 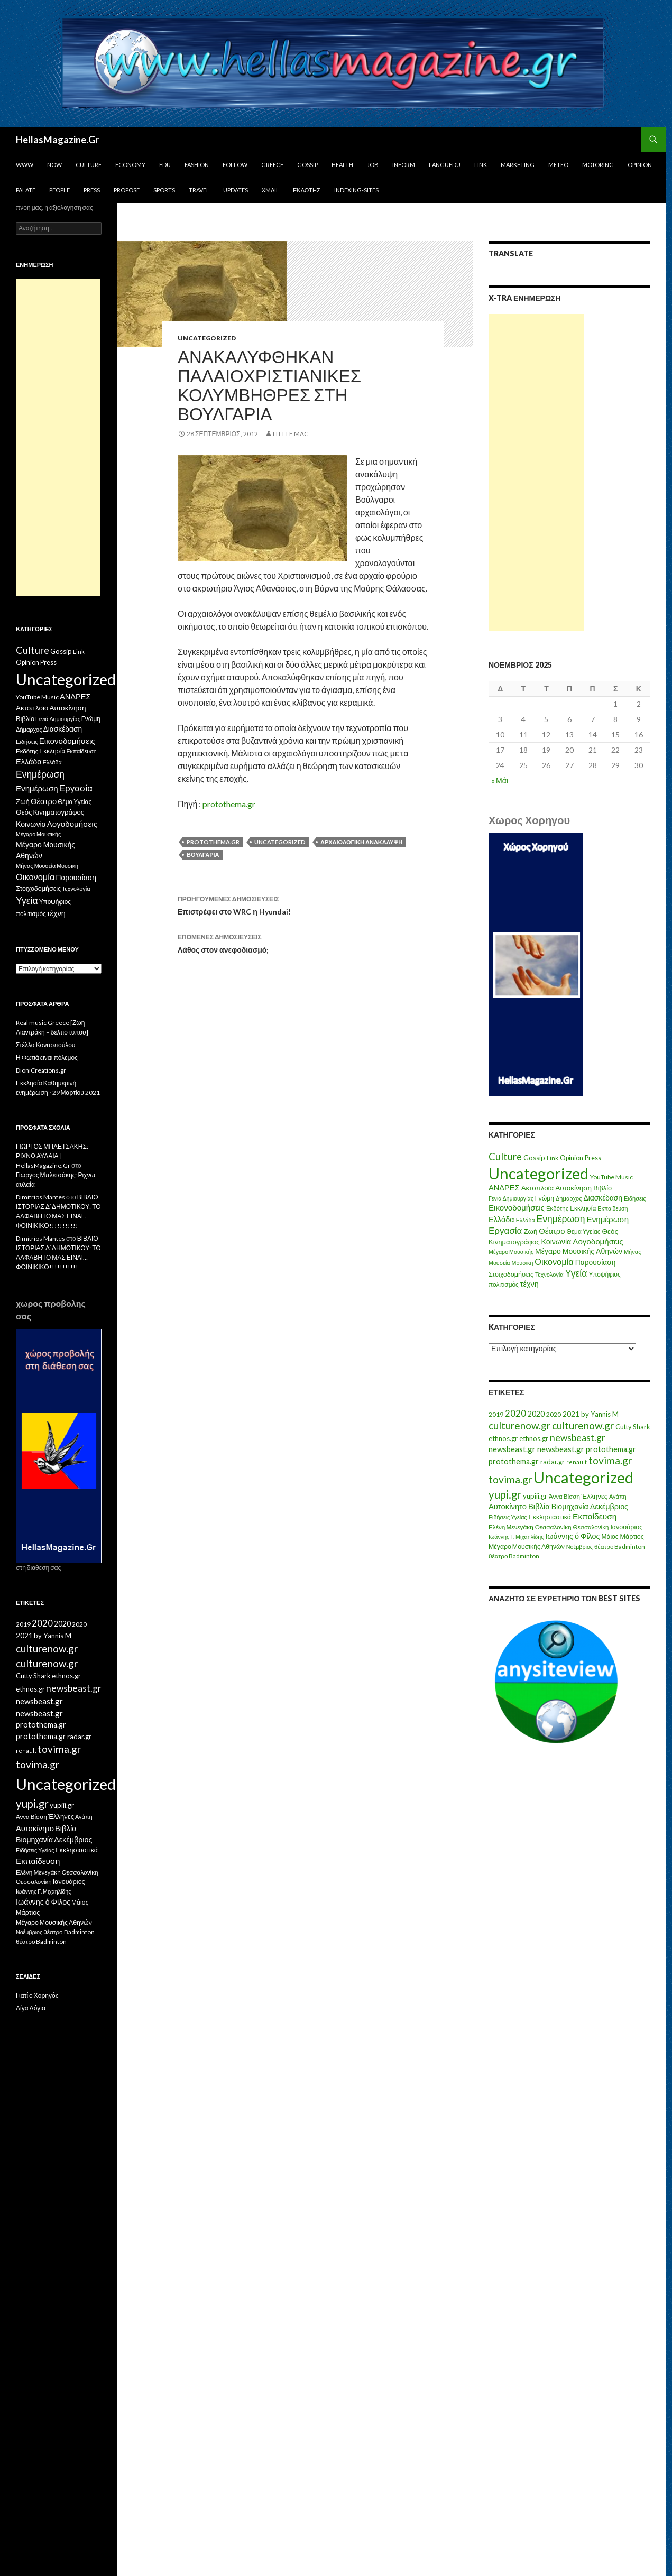 What do you see at coordinates (303, 942) in the screenshot?
I see `Λάθος στον ανεφοδιασμό;` at bounding box center [303, 942].